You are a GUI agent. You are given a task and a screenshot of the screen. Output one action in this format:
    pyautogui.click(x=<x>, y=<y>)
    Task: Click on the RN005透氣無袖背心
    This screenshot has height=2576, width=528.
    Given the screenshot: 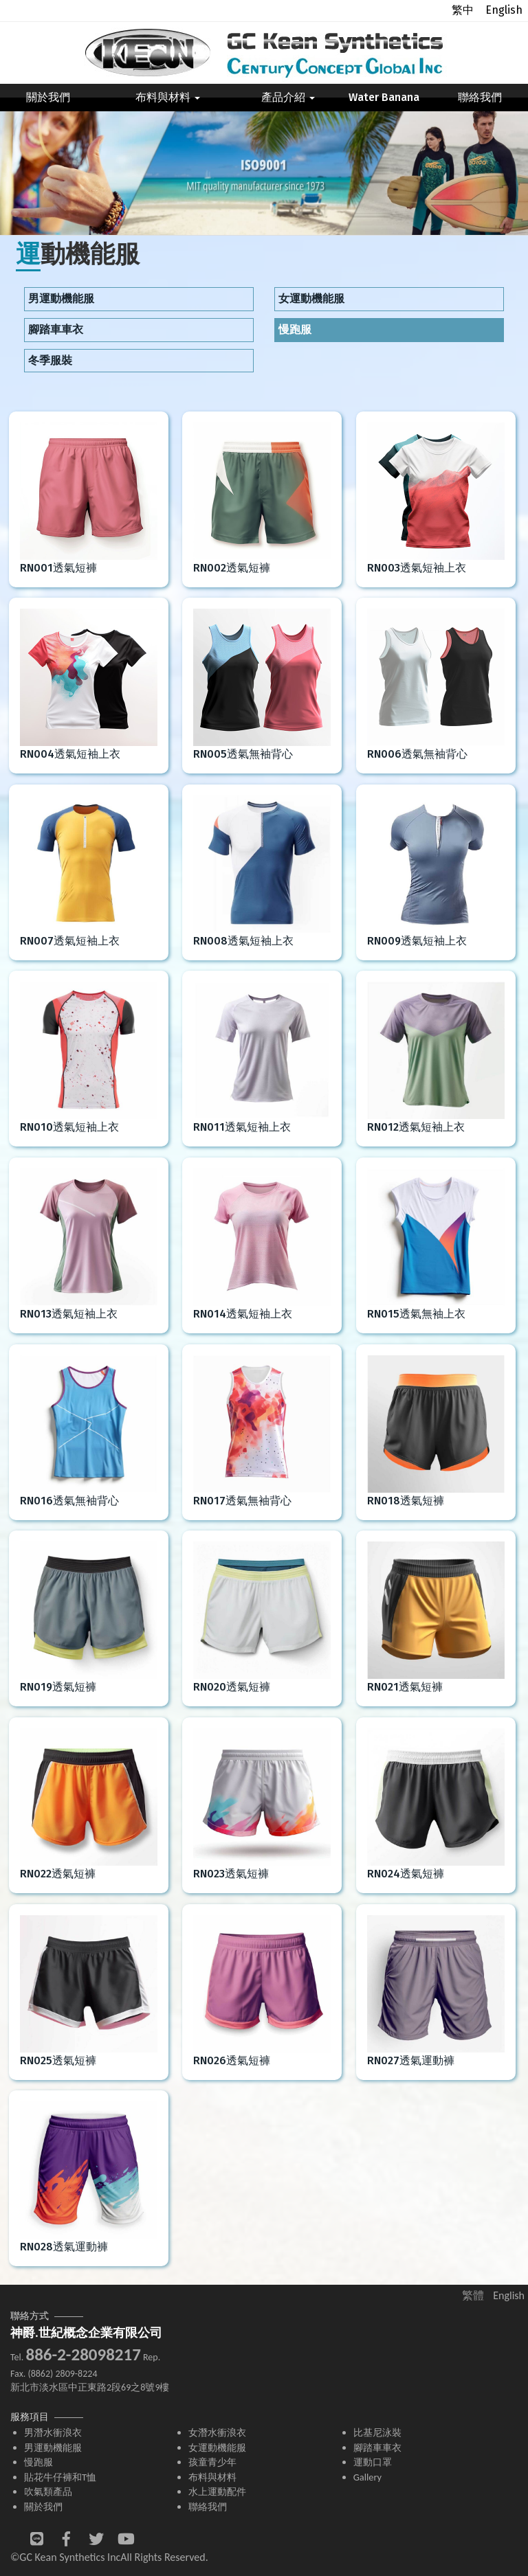 What is the action you would take?
    pyautogui.click(x=243, y=753)
    